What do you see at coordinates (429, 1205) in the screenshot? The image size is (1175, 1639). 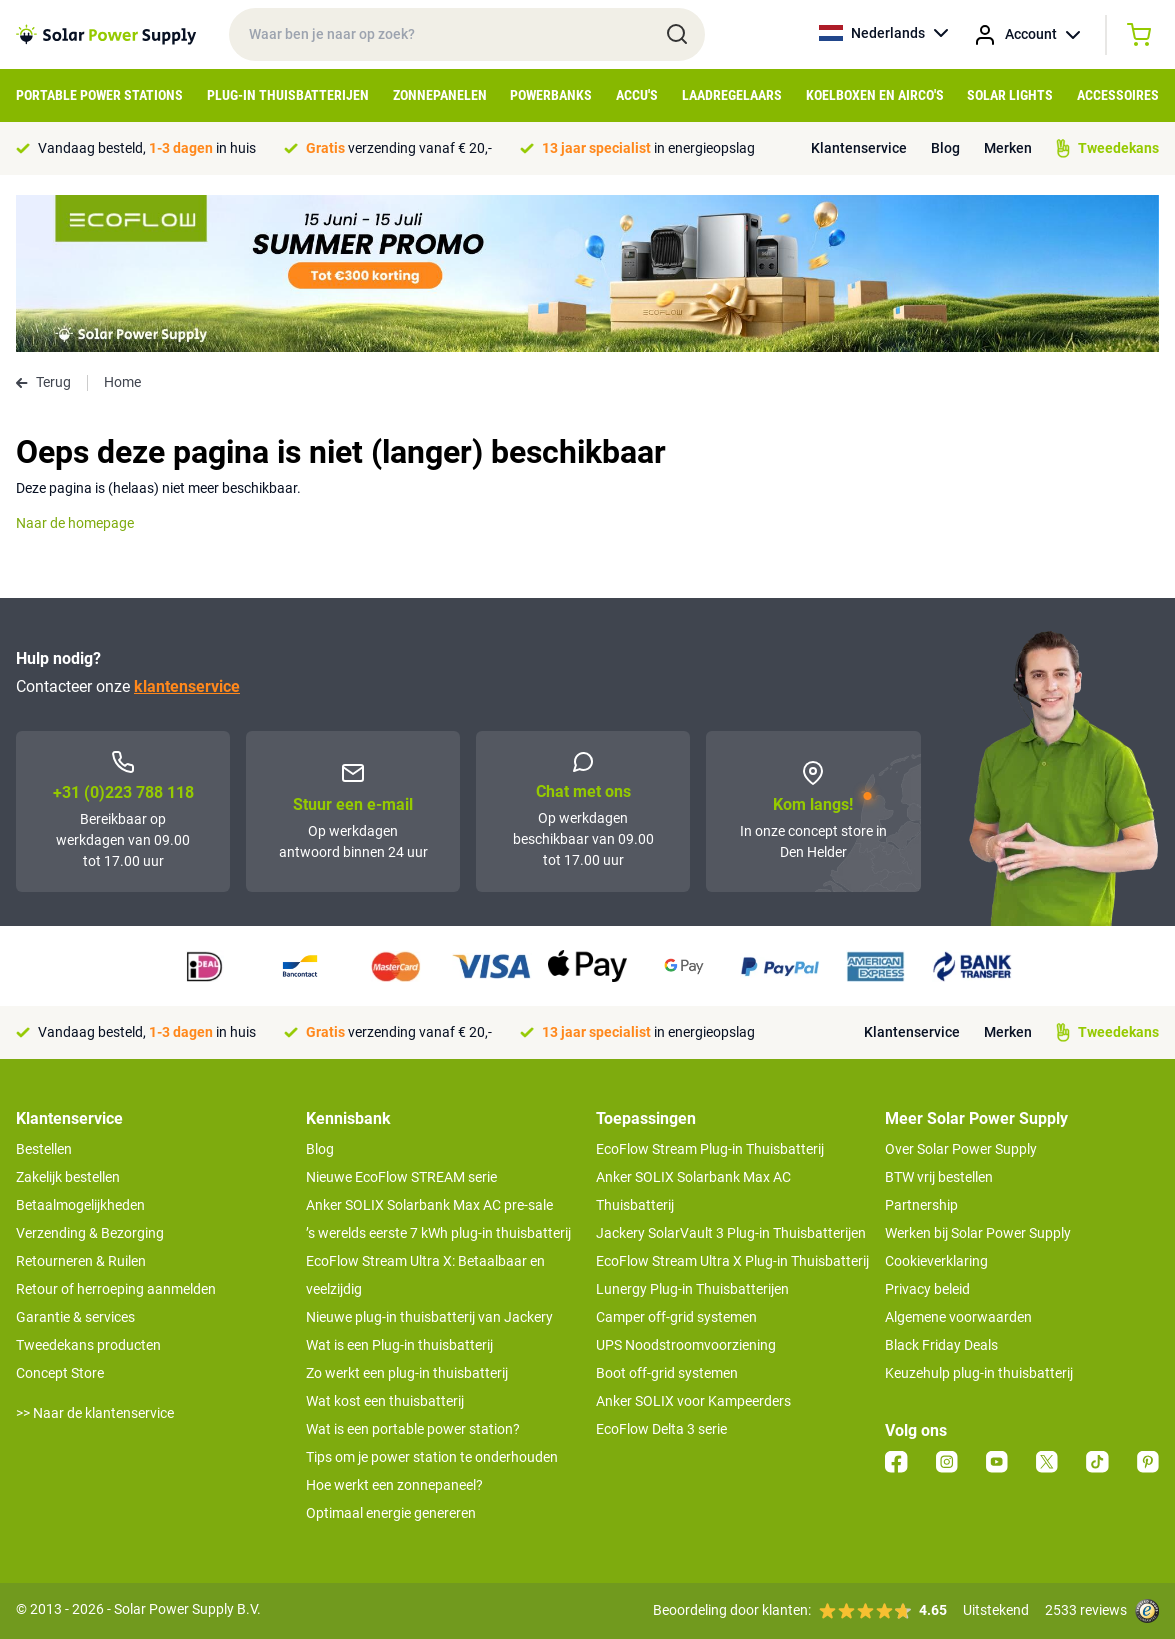 I see `Anker SOLIX Solarbank Max AC pre-sale` at bounding box center [429, 1205].